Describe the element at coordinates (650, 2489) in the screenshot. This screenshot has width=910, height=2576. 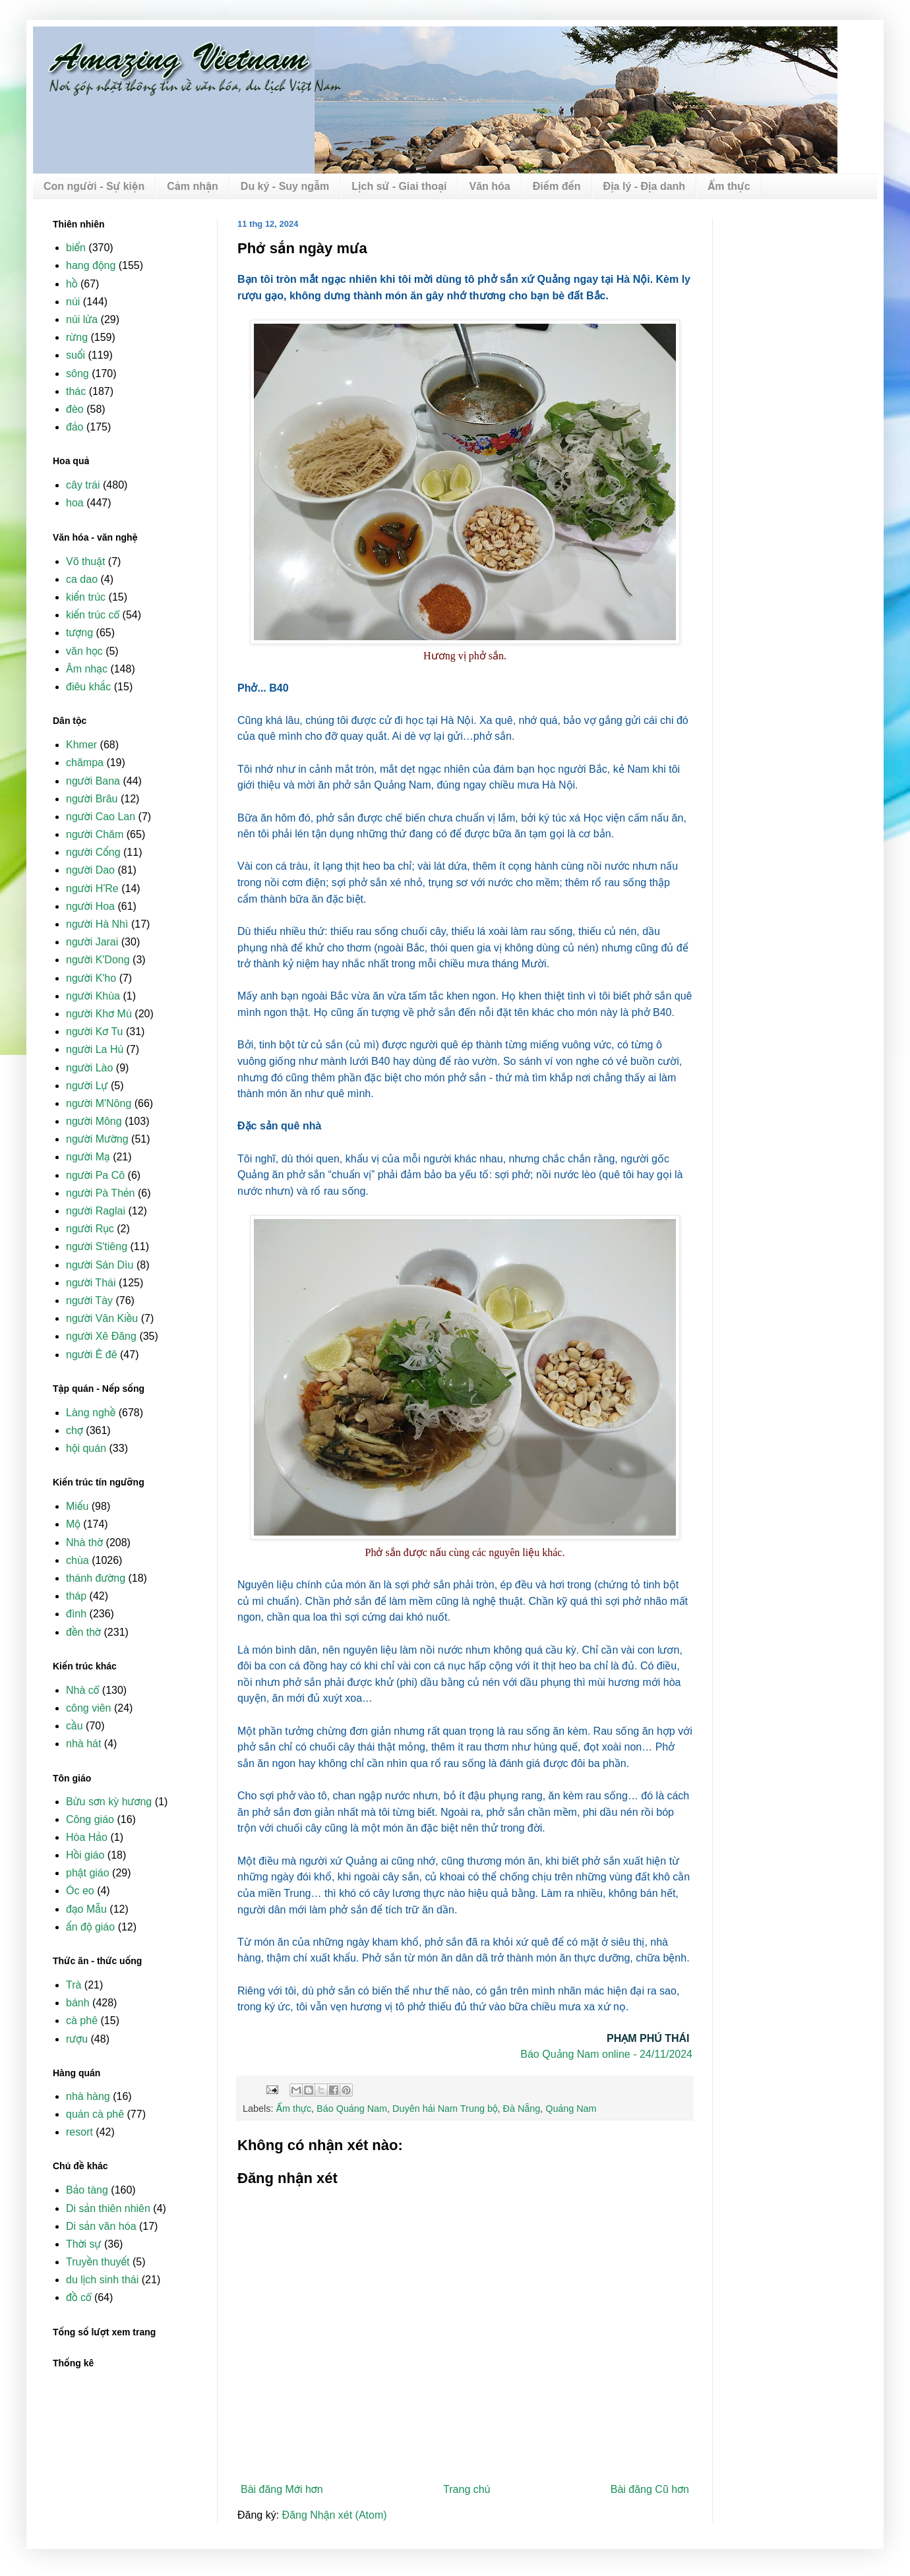
I see `Bài đăng Cũ hơn` at that location.